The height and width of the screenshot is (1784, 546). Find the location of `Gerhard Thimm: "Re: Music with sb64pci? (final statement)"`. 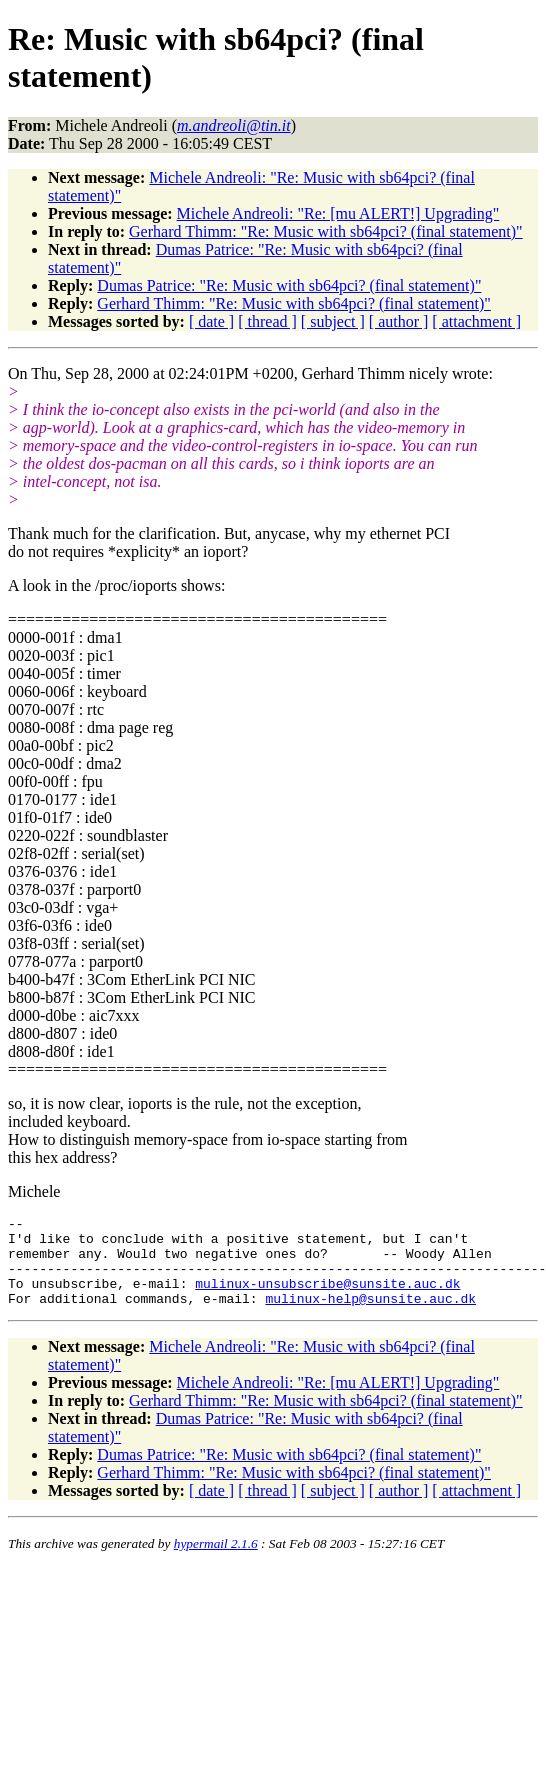

Gerhard Thimm: "Re: Music with sb64pci? (final statement)" is located at coordinates (326, 231).